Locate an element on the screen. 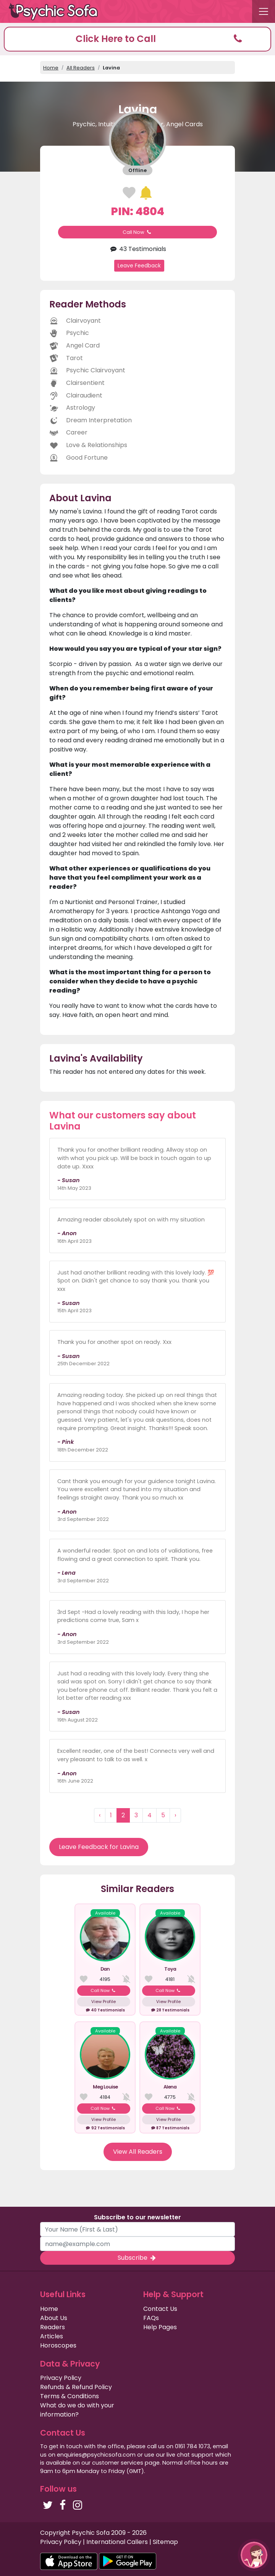  FAQs is located at coordinates (151, 2318).